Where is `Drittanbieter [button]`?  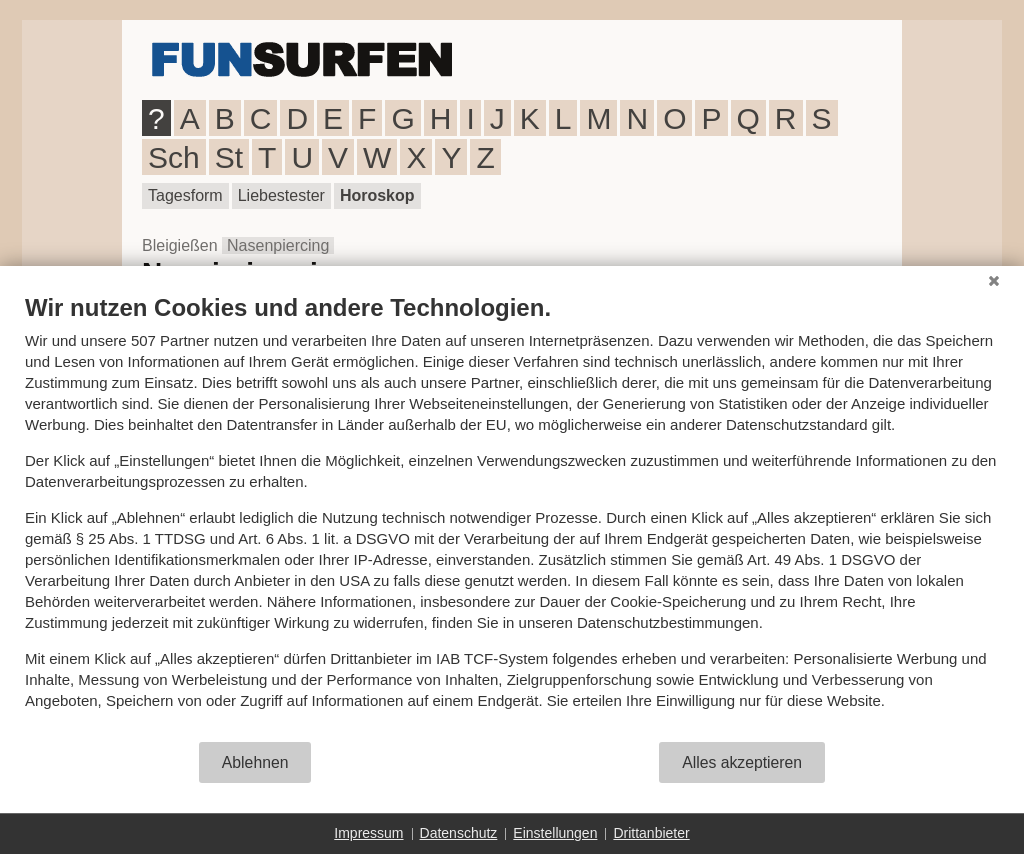 Drittanbieter [button] is located at coordinates (651, 833).